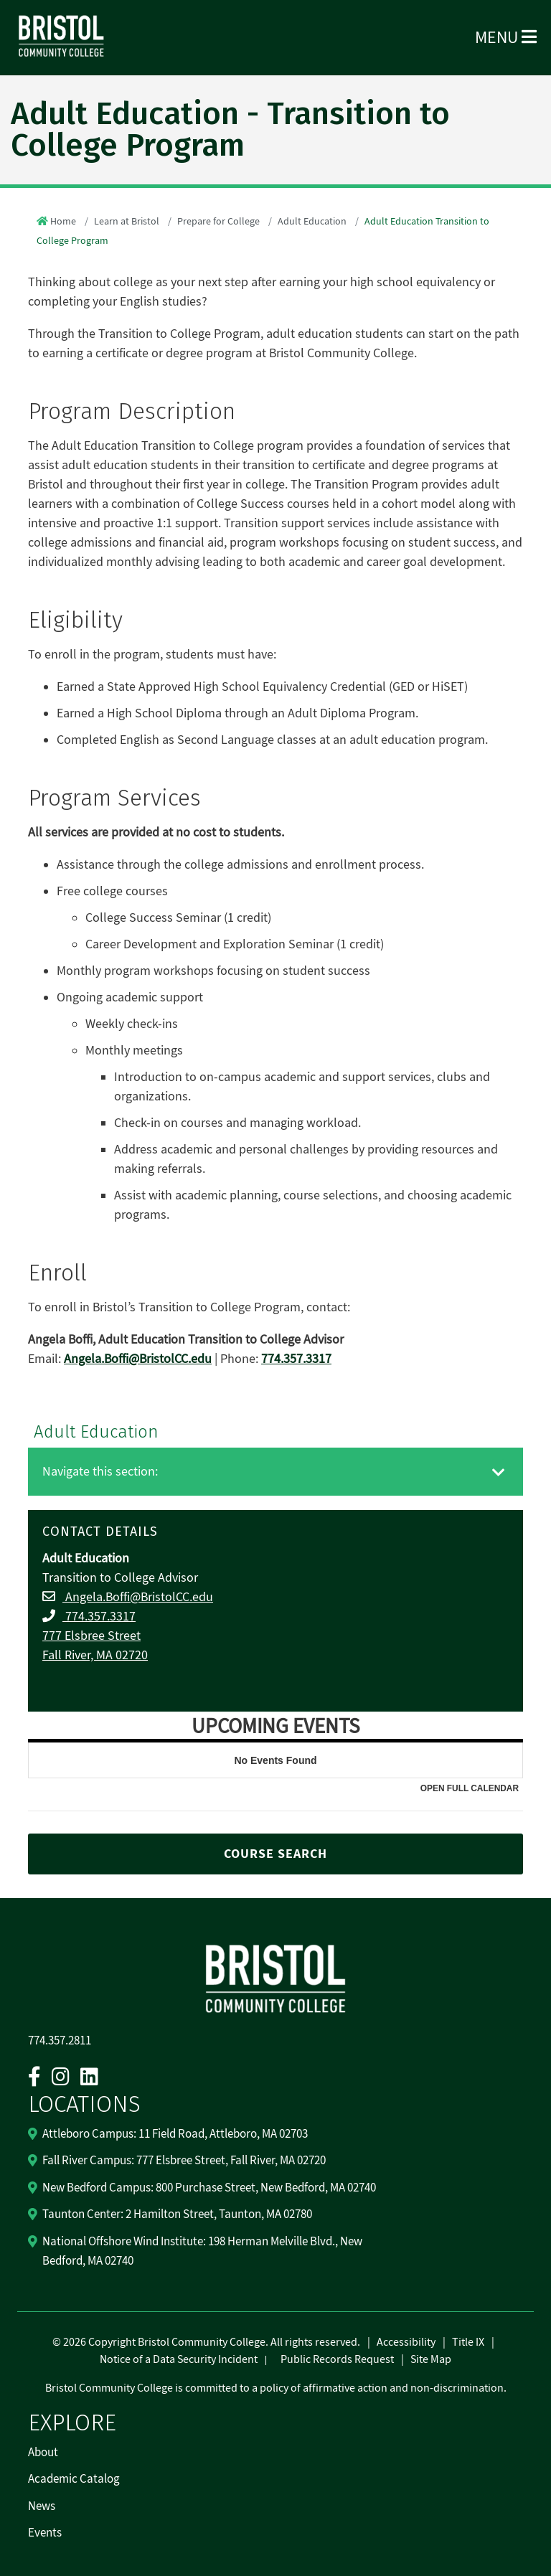  Describe the element at coordinates (59, 2041) in the screenshot. I see `774.357.2811` at that location.